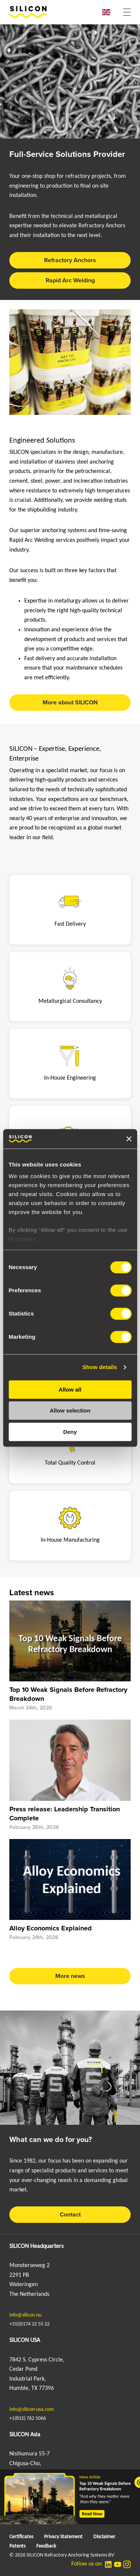 The height and width of the screenshot is (2576, 140). What do you see at coordinates (70, 1411) in the screenshot?
I see `Allow selection` at bounding box center [70, 1411].